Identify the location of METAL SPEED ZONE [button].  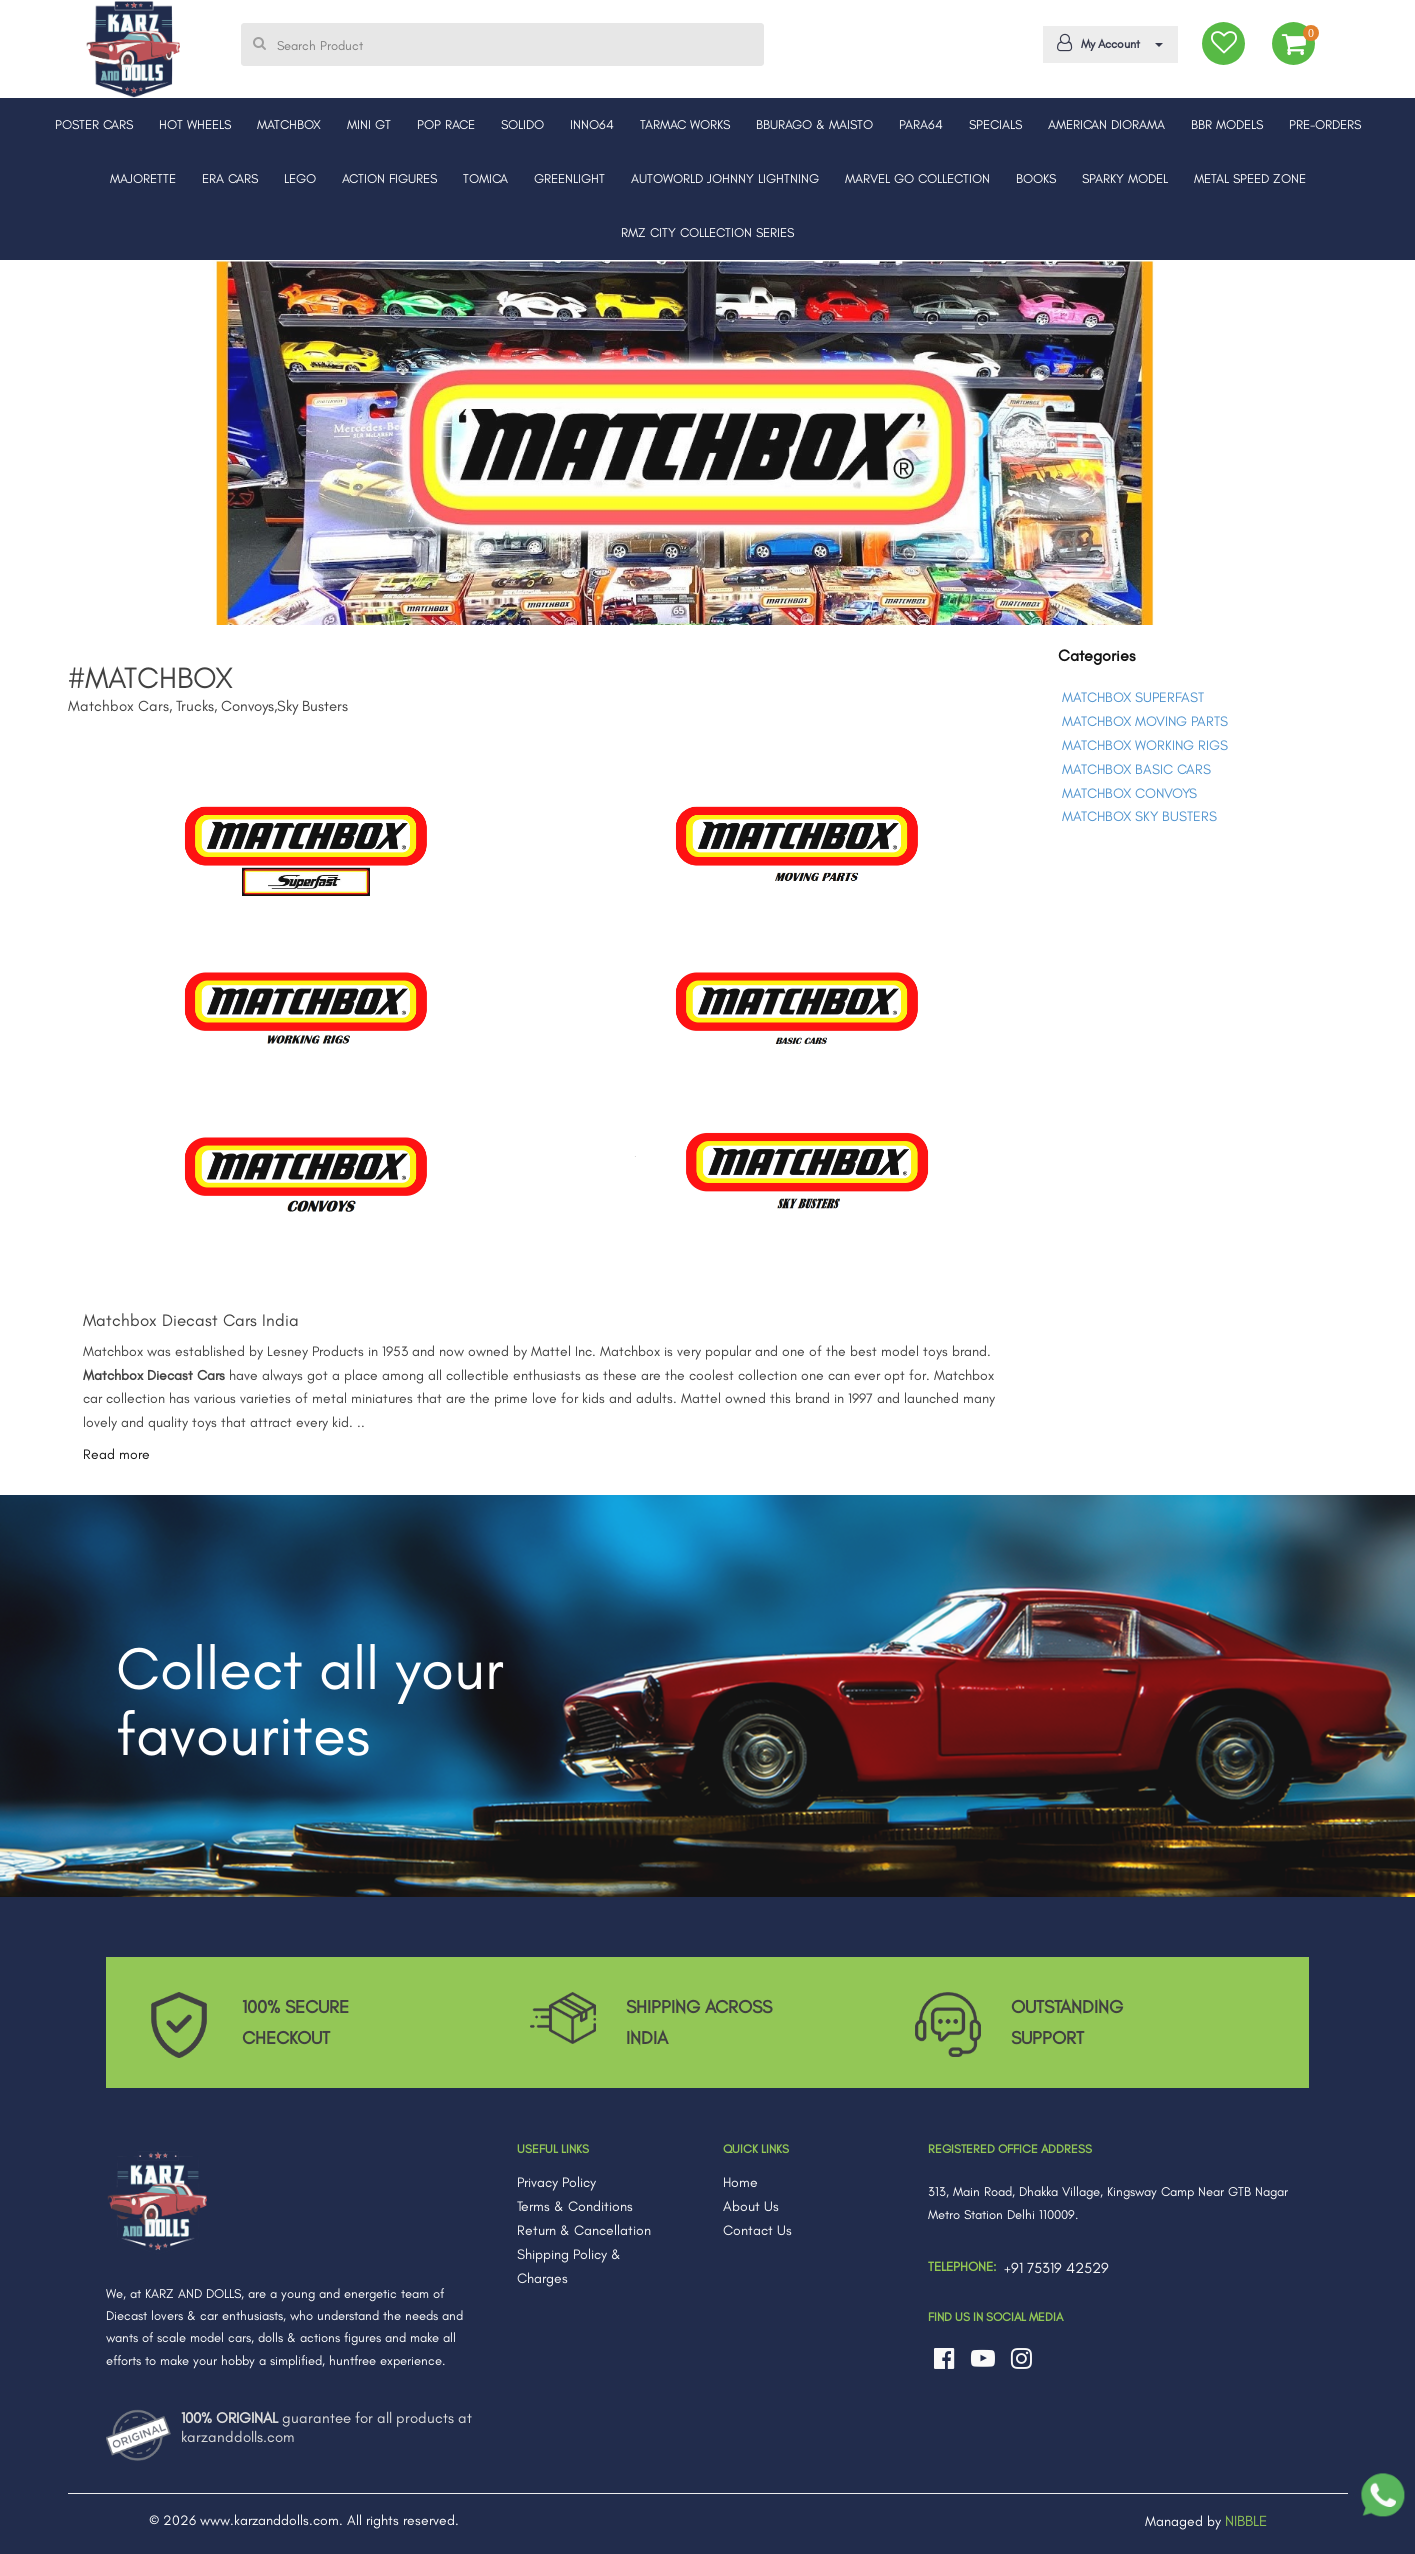
(1250, 178).